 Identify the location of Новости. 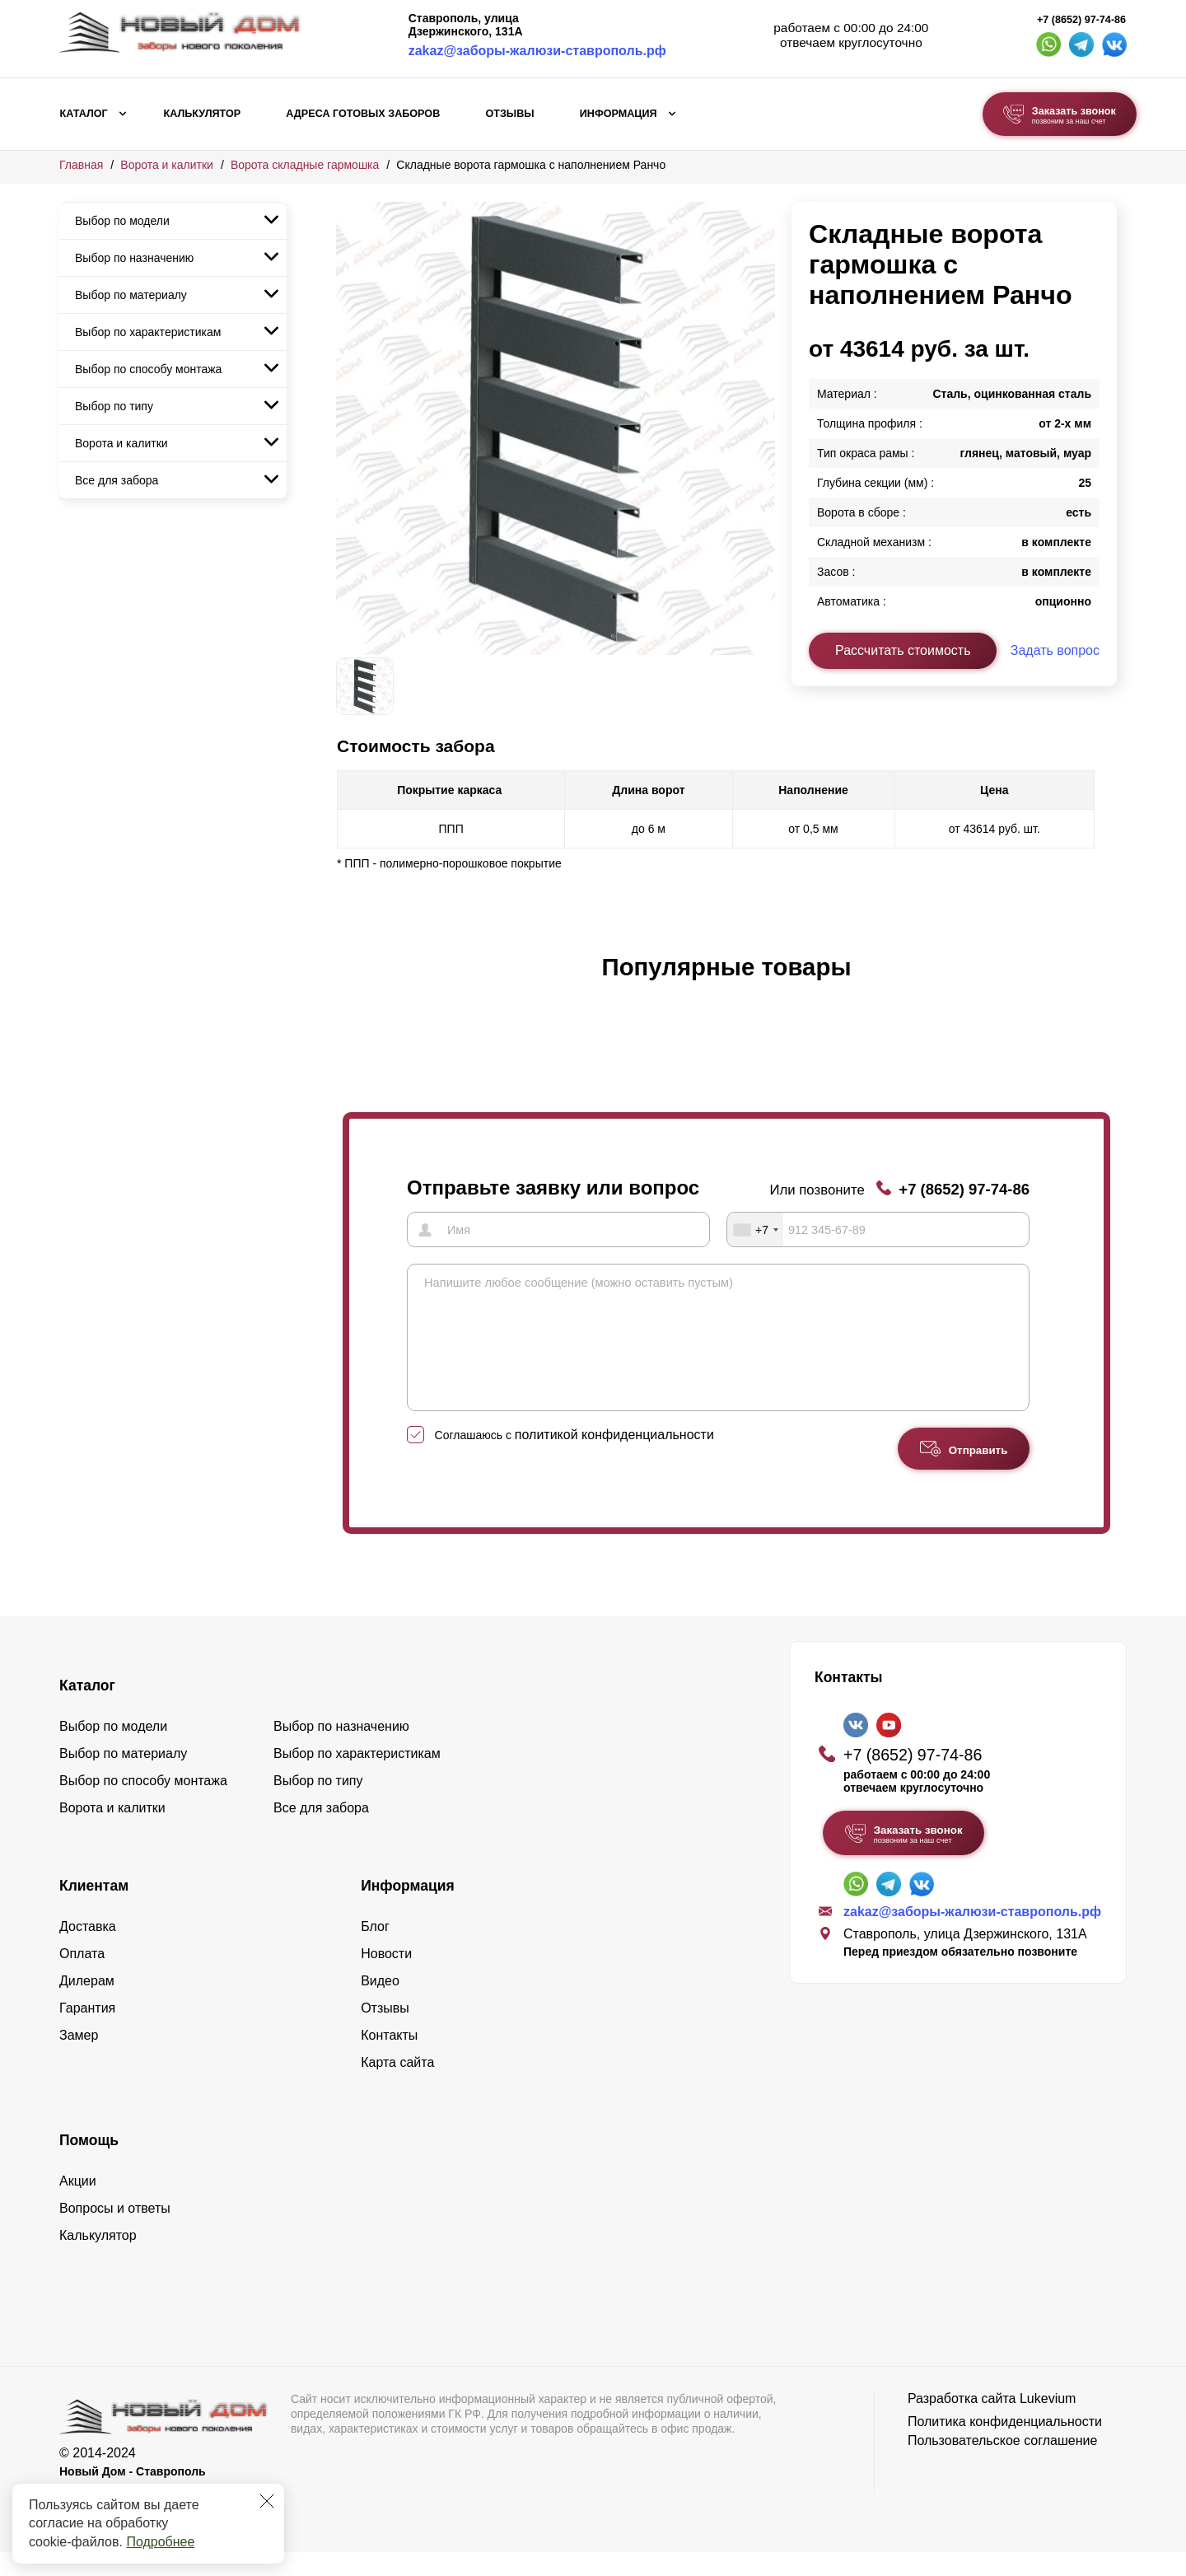
(386, 1978).